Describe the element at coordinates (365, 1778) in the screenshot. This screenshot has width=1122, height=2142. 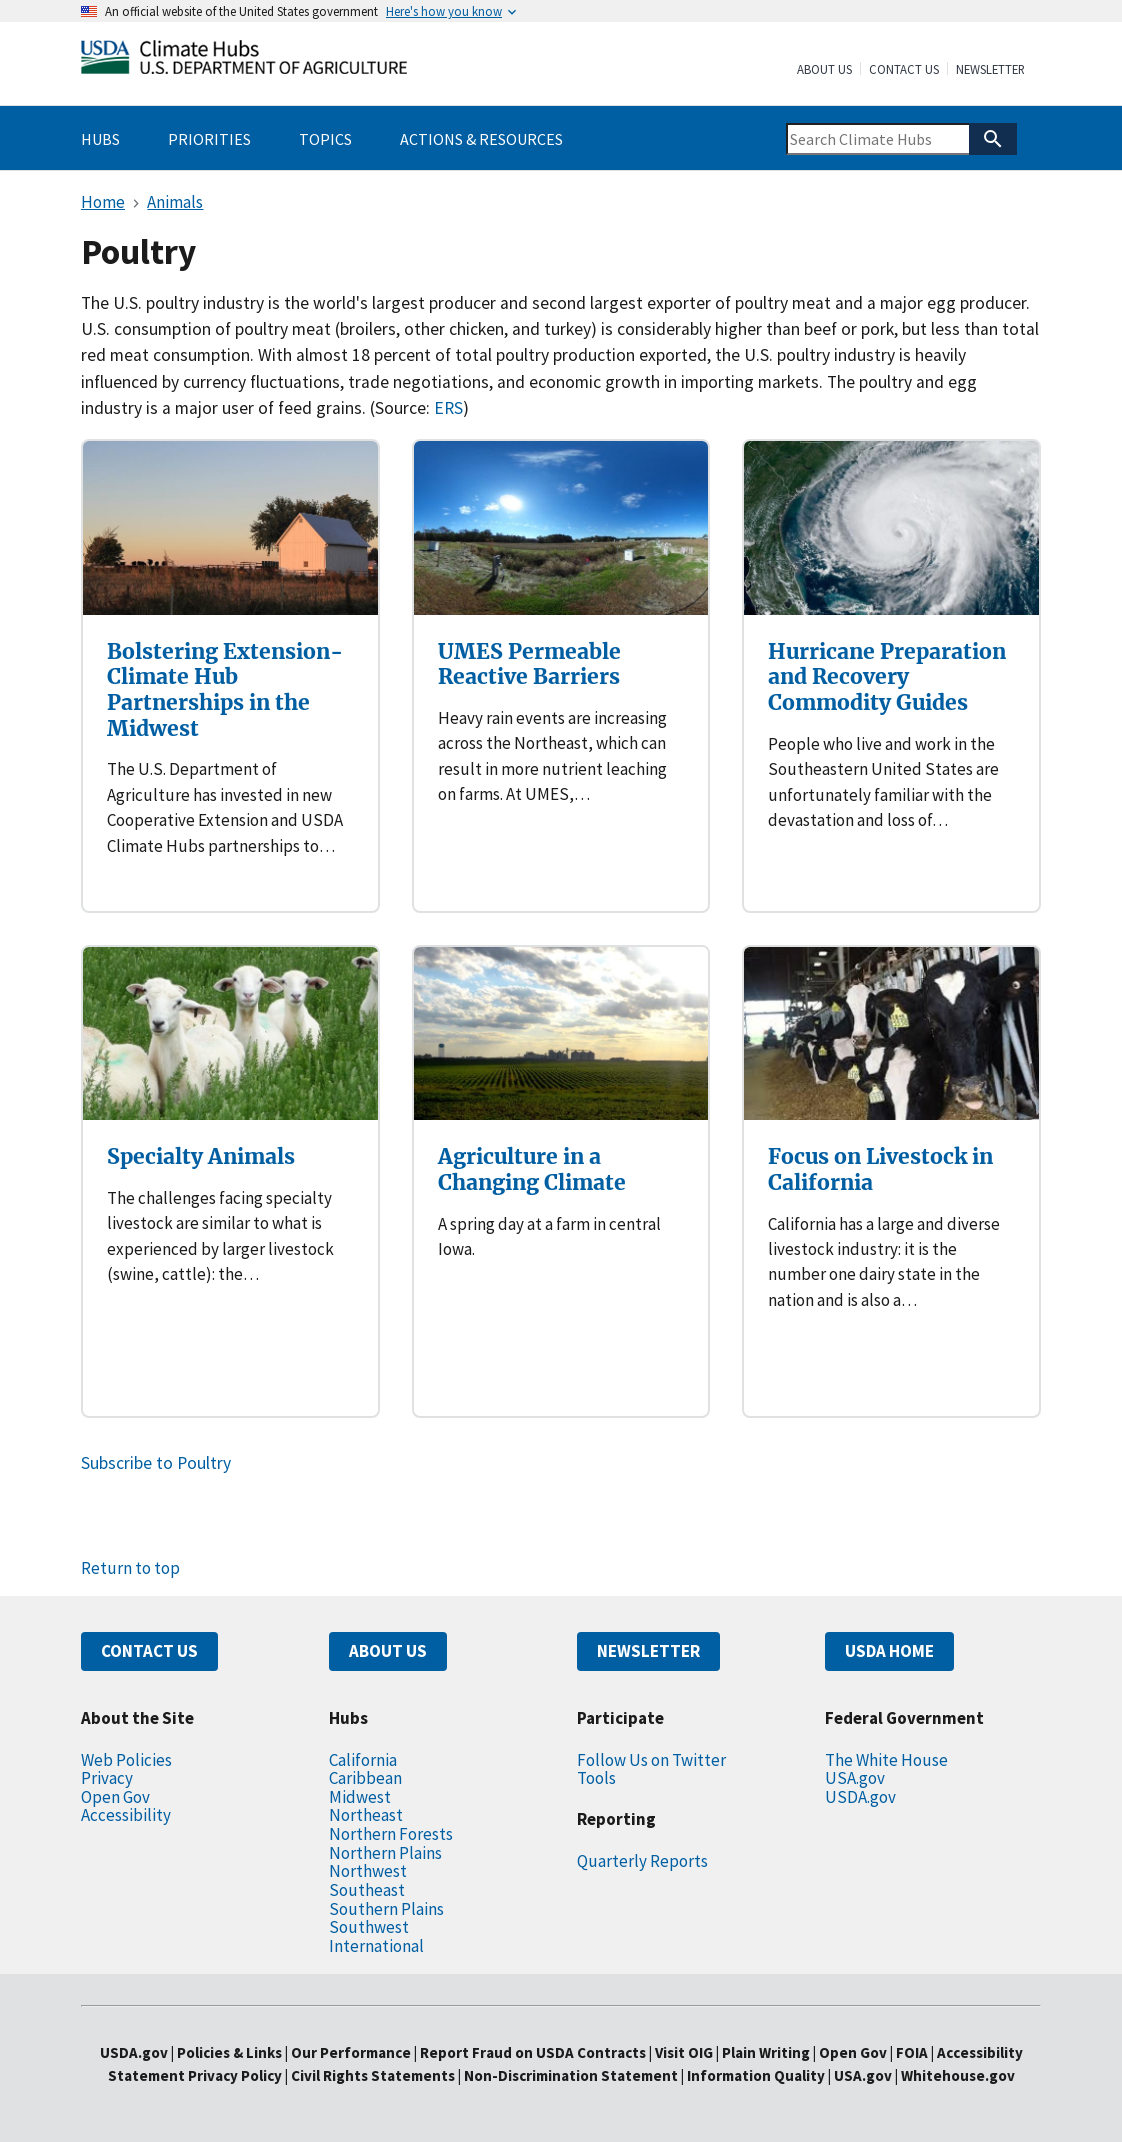
I see `Caribbean` at that location.